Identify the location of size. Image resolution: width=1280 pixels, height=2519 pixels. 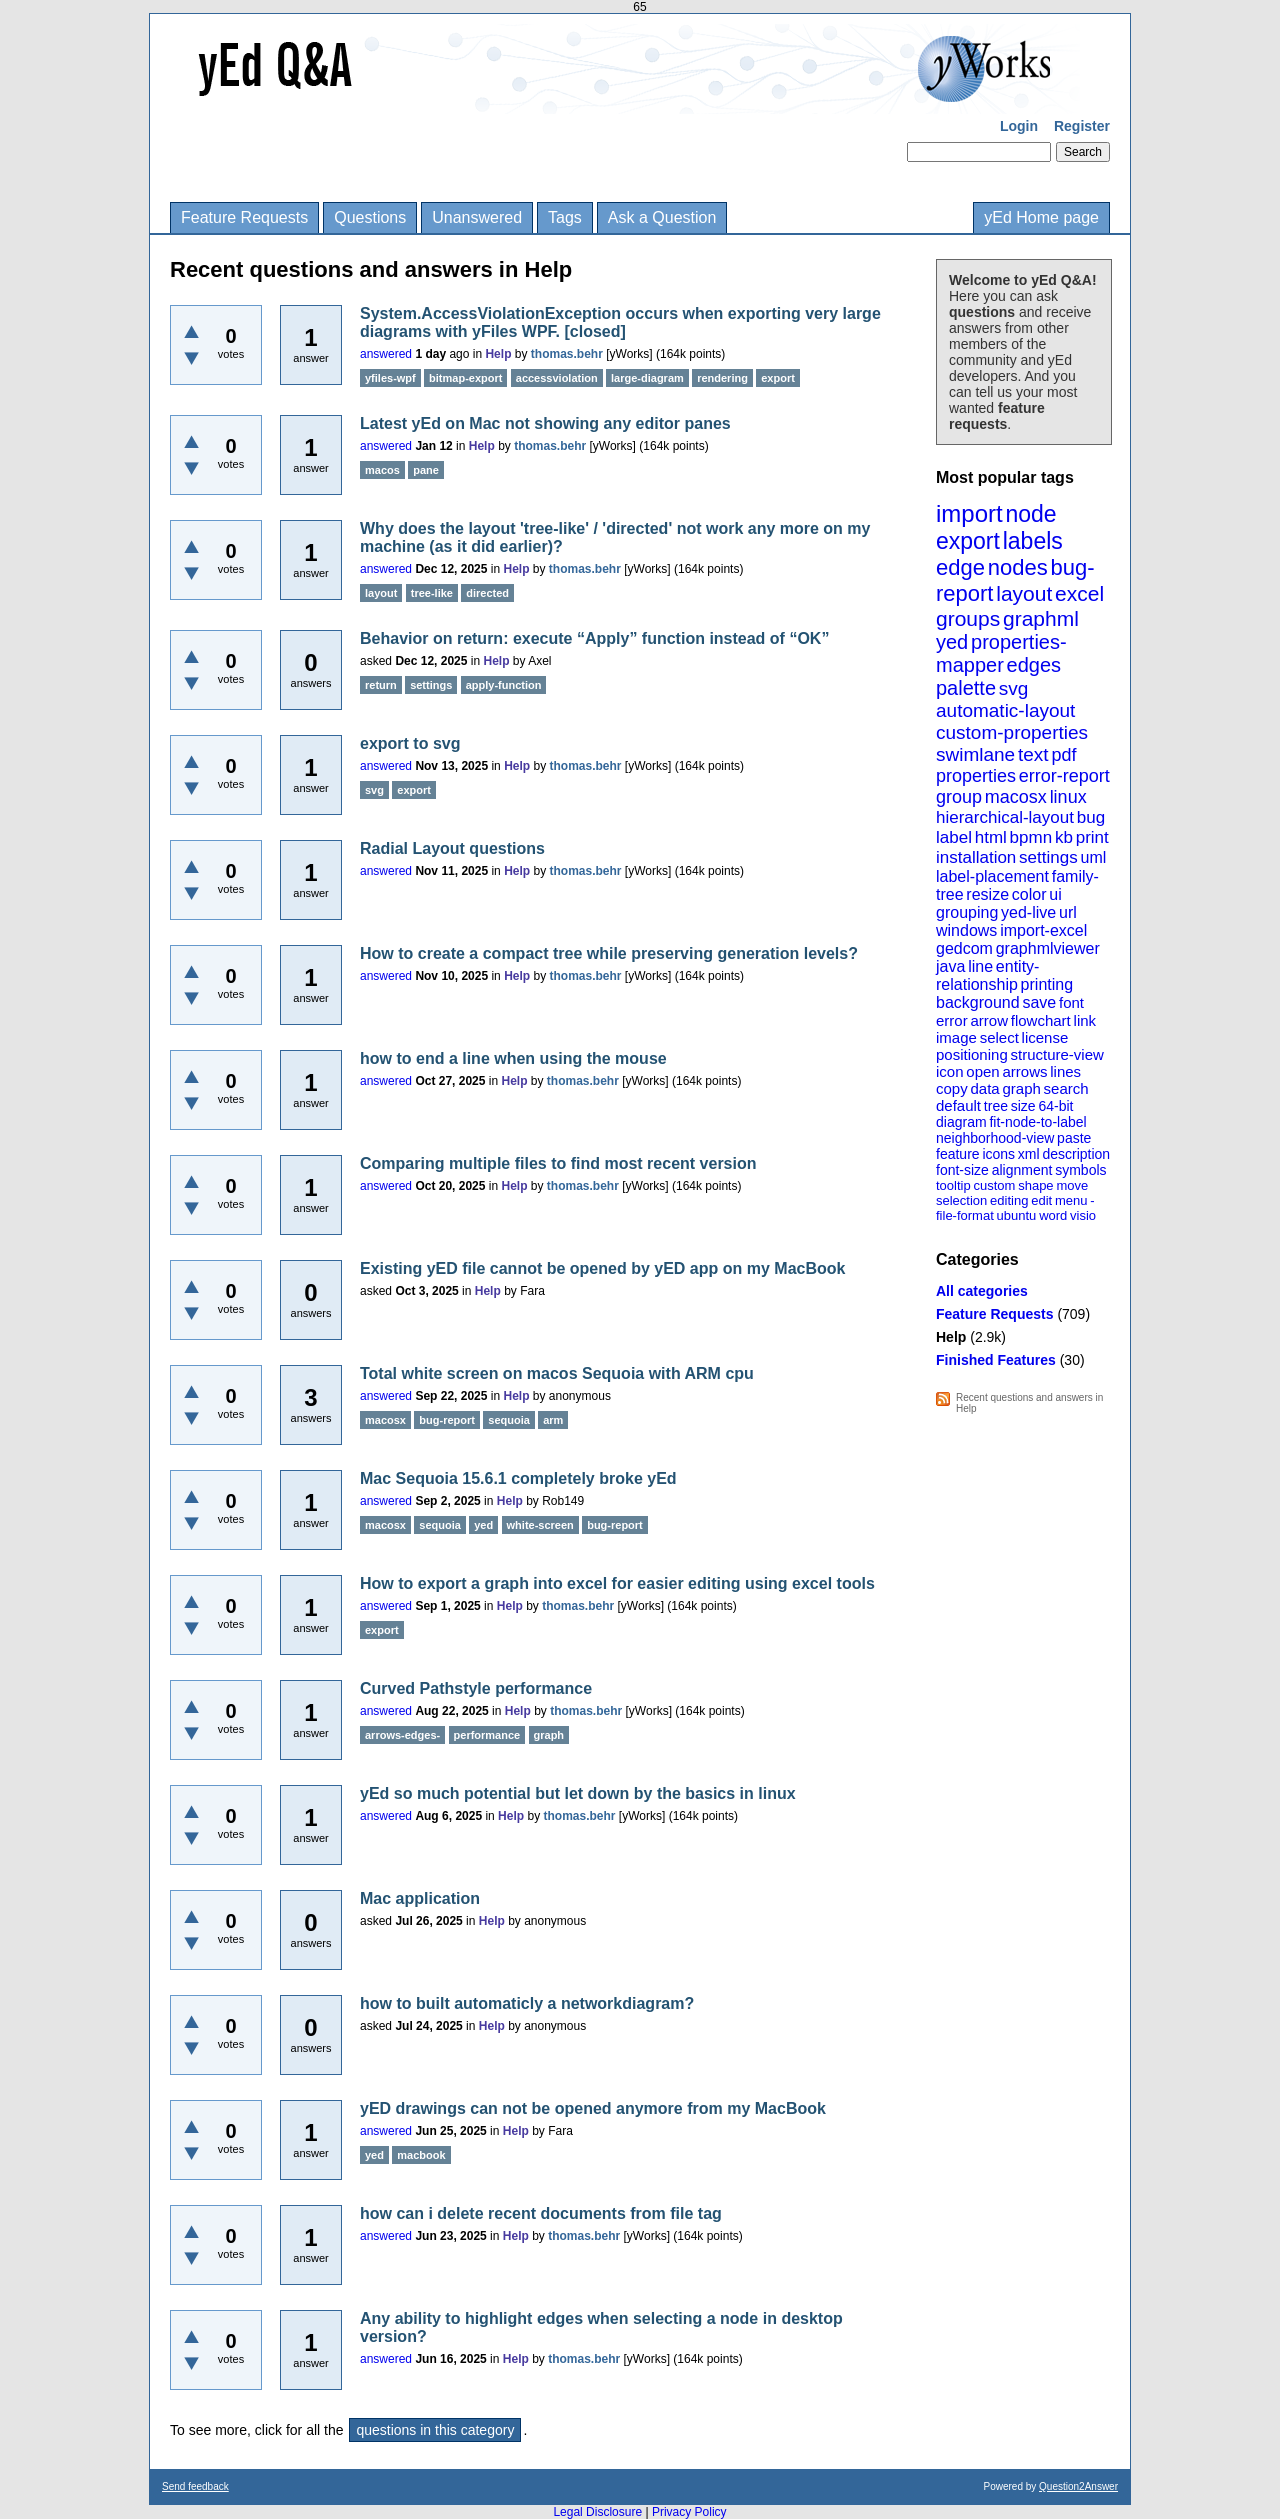
(1023, 1106).